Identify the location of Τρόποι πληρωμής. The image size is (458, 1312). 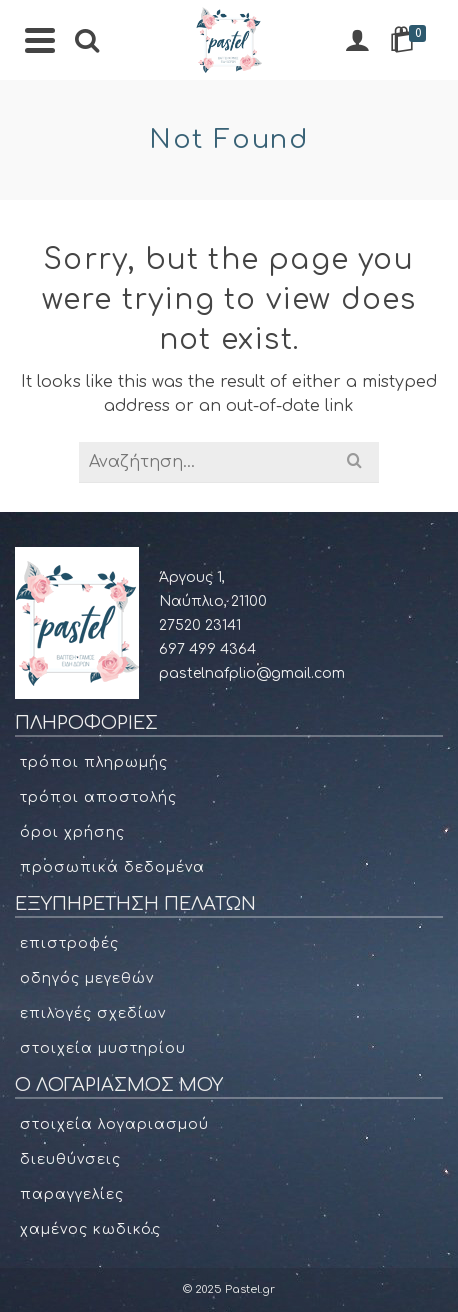
(94, 762).